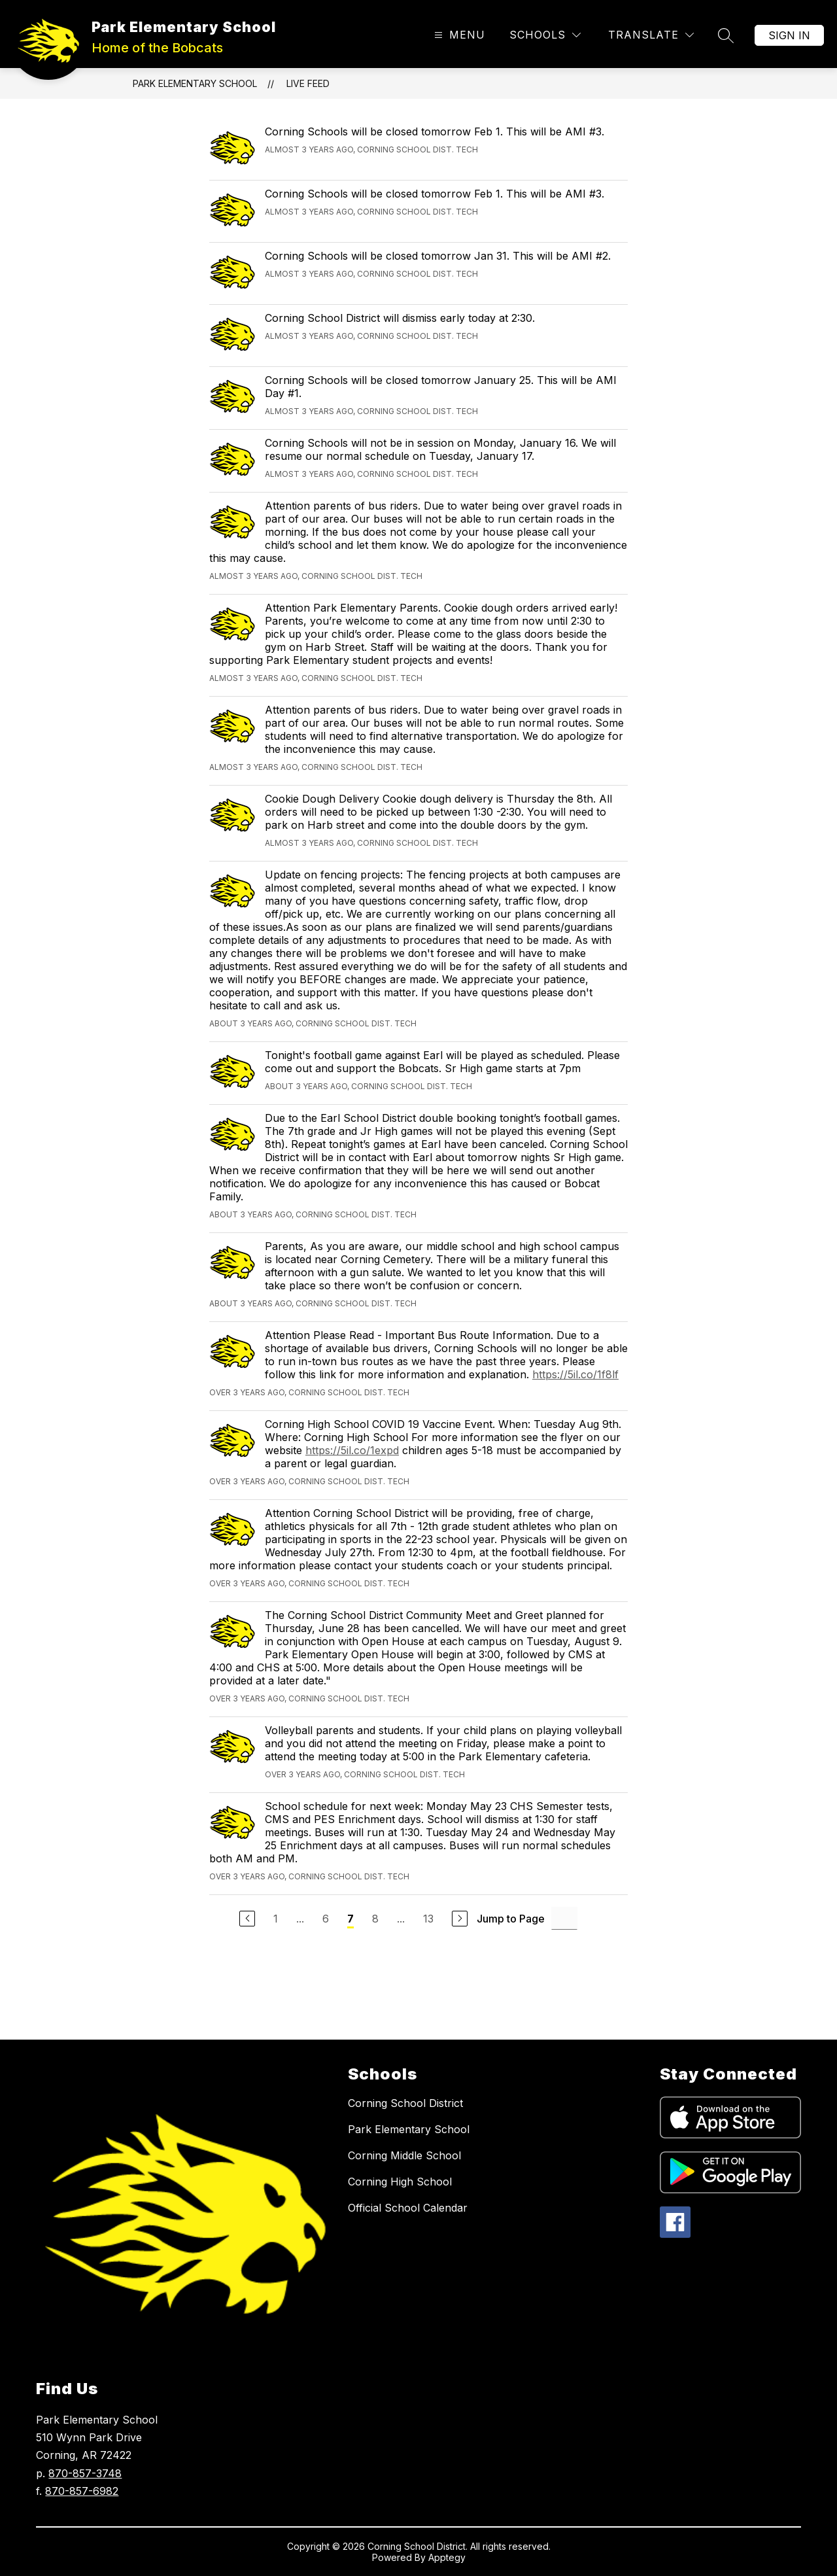  I want to click on Corning High School, so click(400, 2181).